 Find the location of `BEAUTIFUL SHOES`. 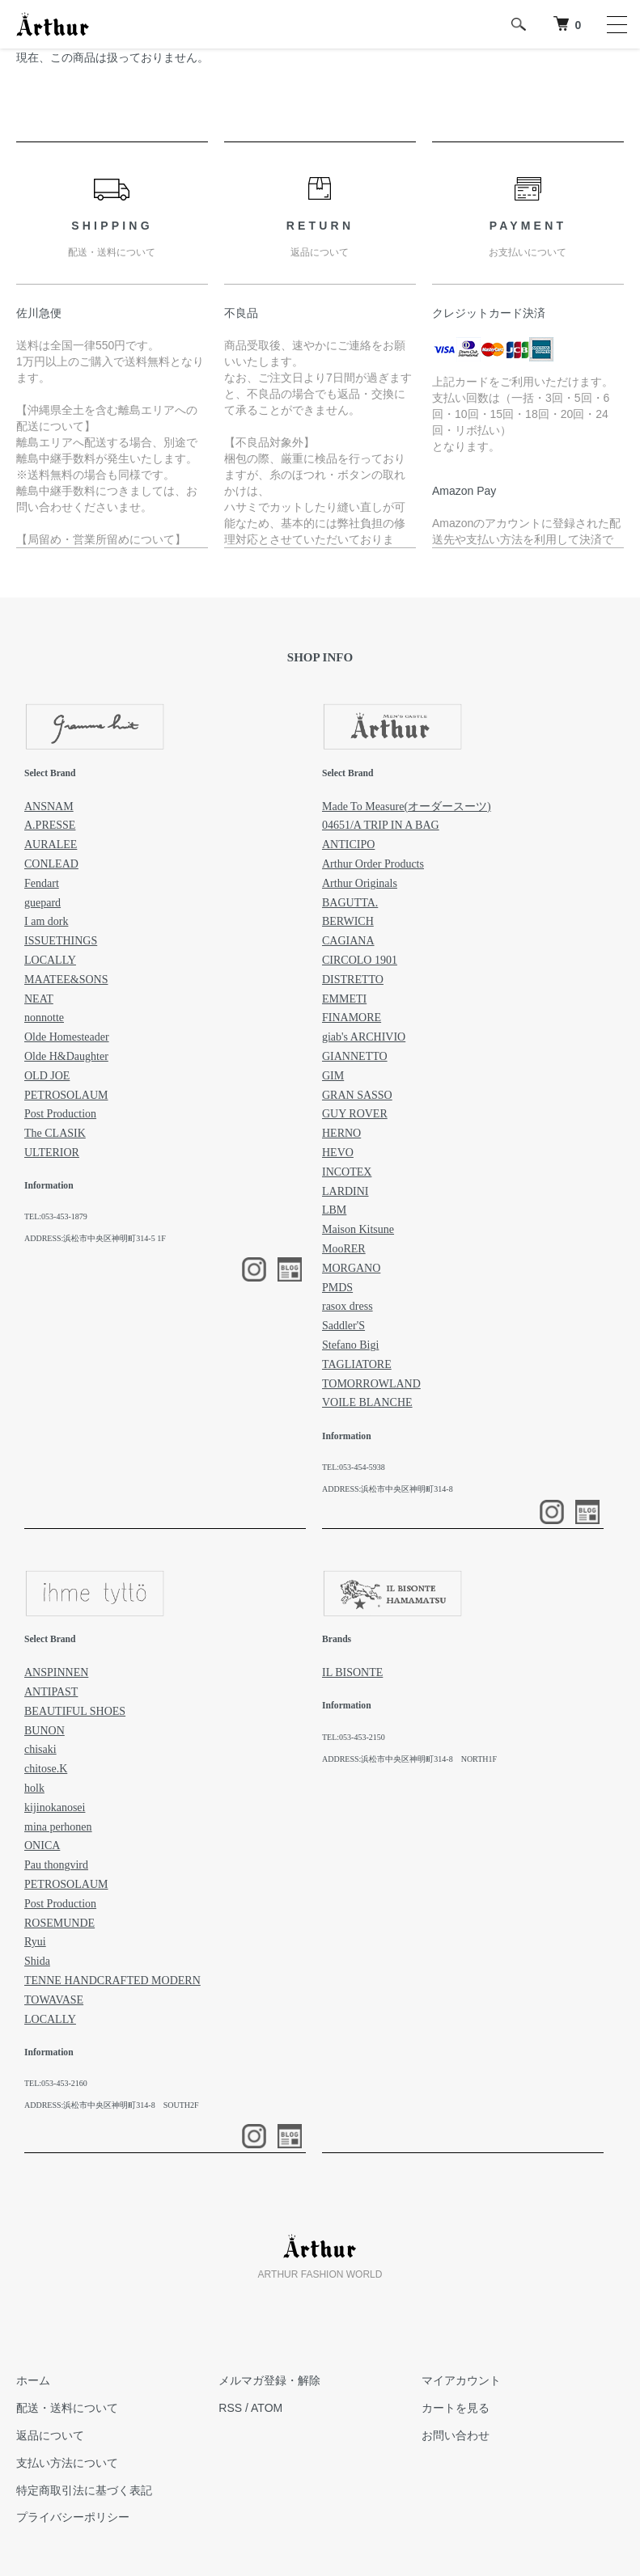

BEAUTIFUL SHOES is located at coordinates (74, 1711).